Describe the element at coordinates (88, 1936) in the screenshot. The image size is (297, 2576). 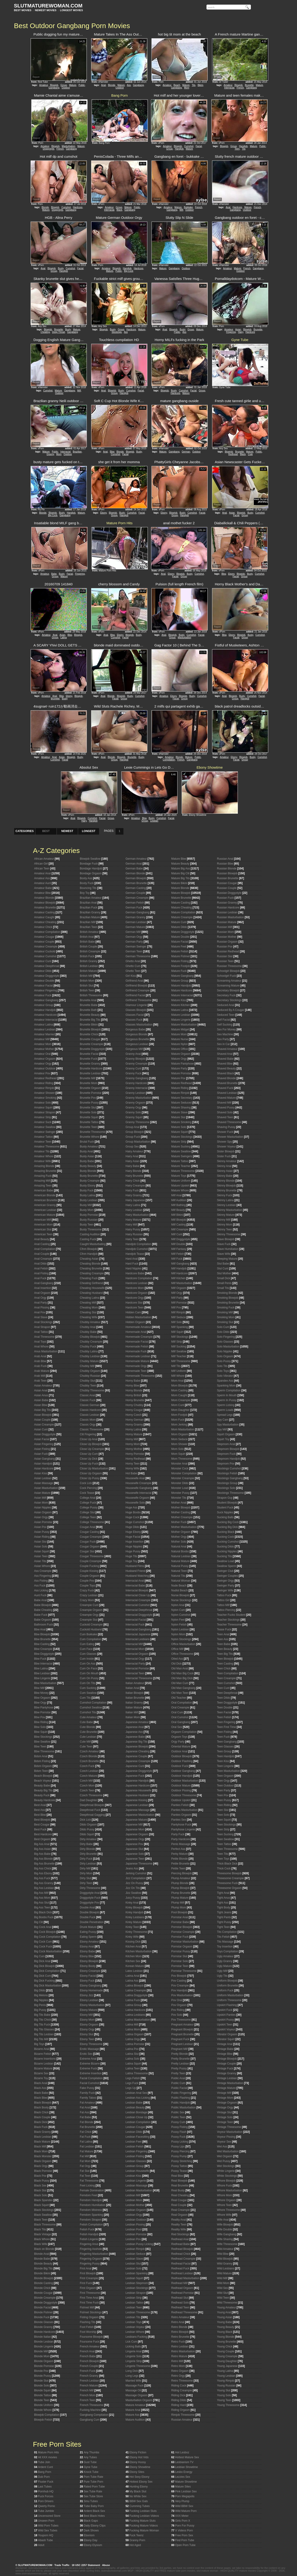
I see `Eating Sperm` at that location.